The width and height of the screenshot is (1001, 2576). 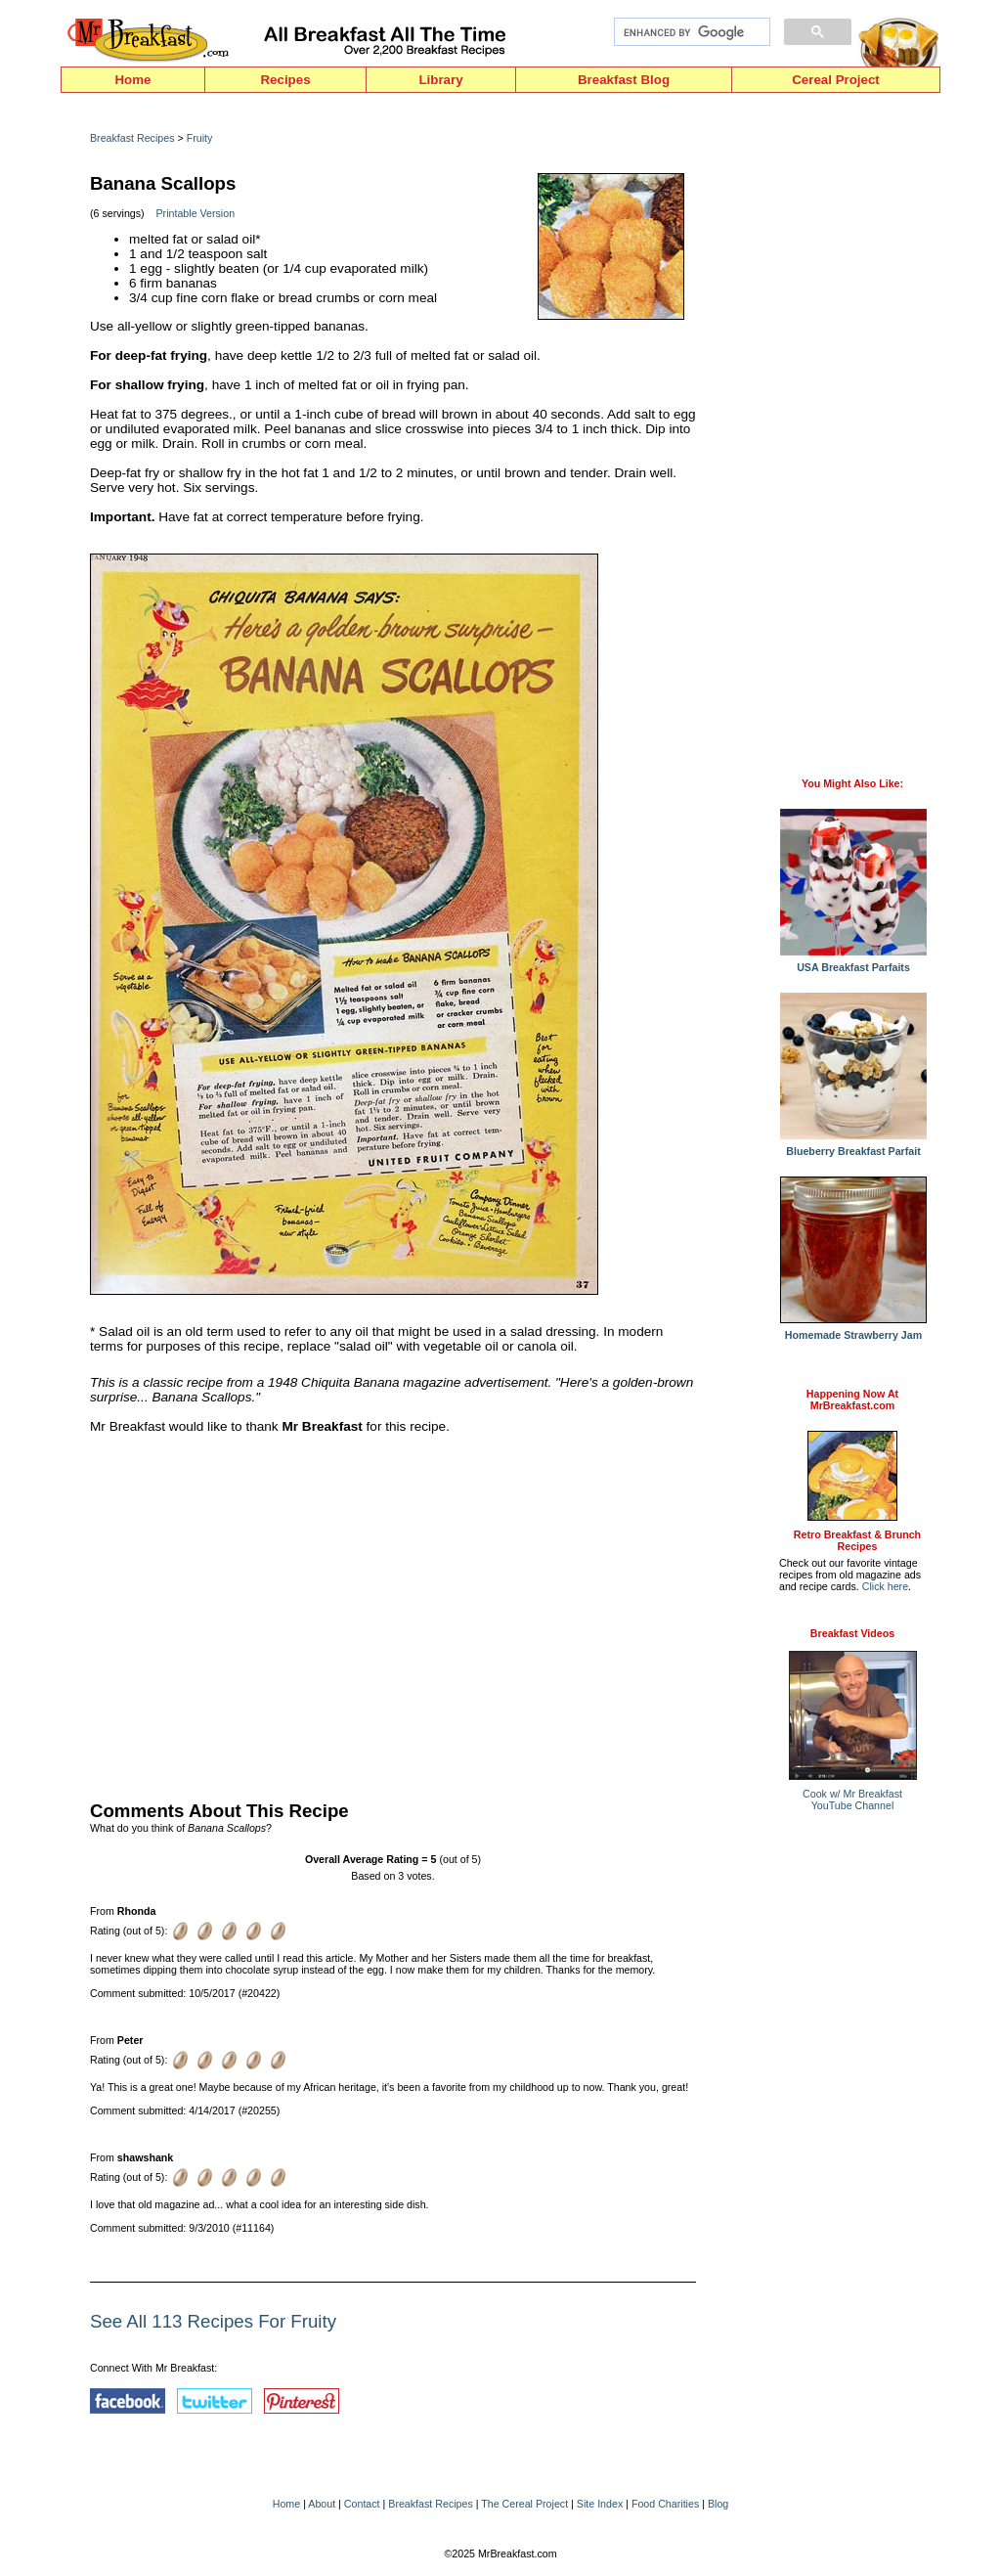 What do you see at coordinates (852, 1799) in the screenshot?
I see `Cook w/ Mr BreakfastYouTube Channel` at bounding box center [852, 1799].